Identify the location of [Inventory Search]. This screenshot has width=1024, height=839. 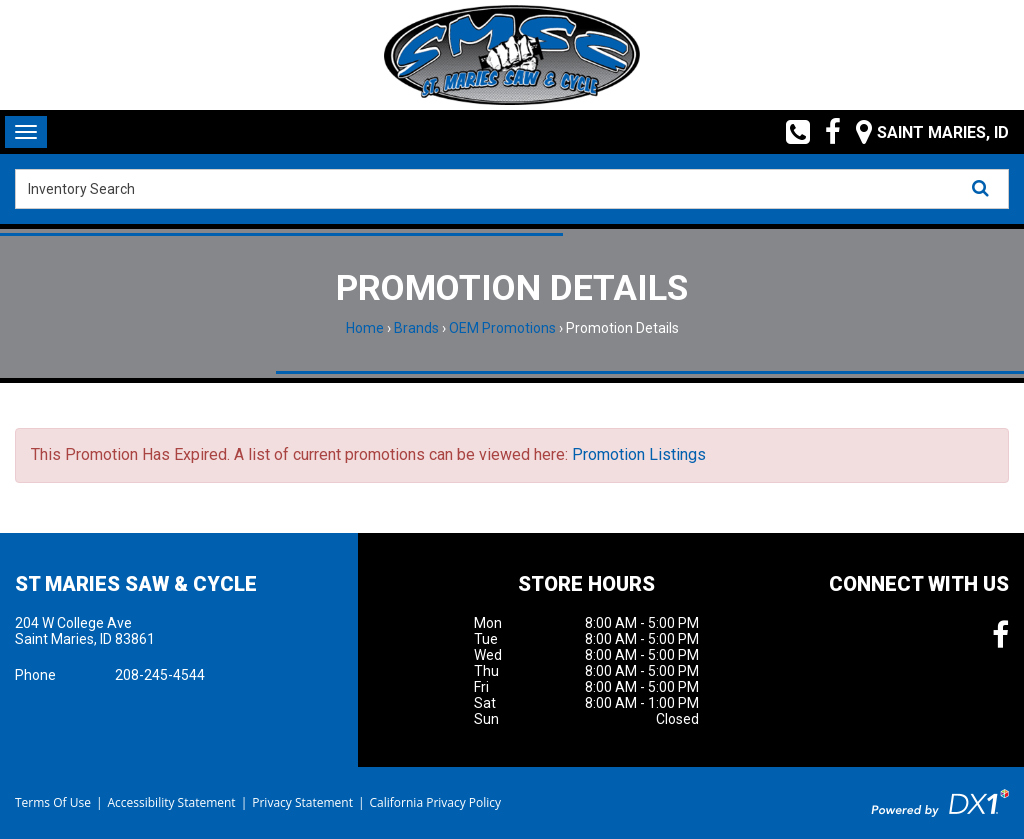
(512, 189).